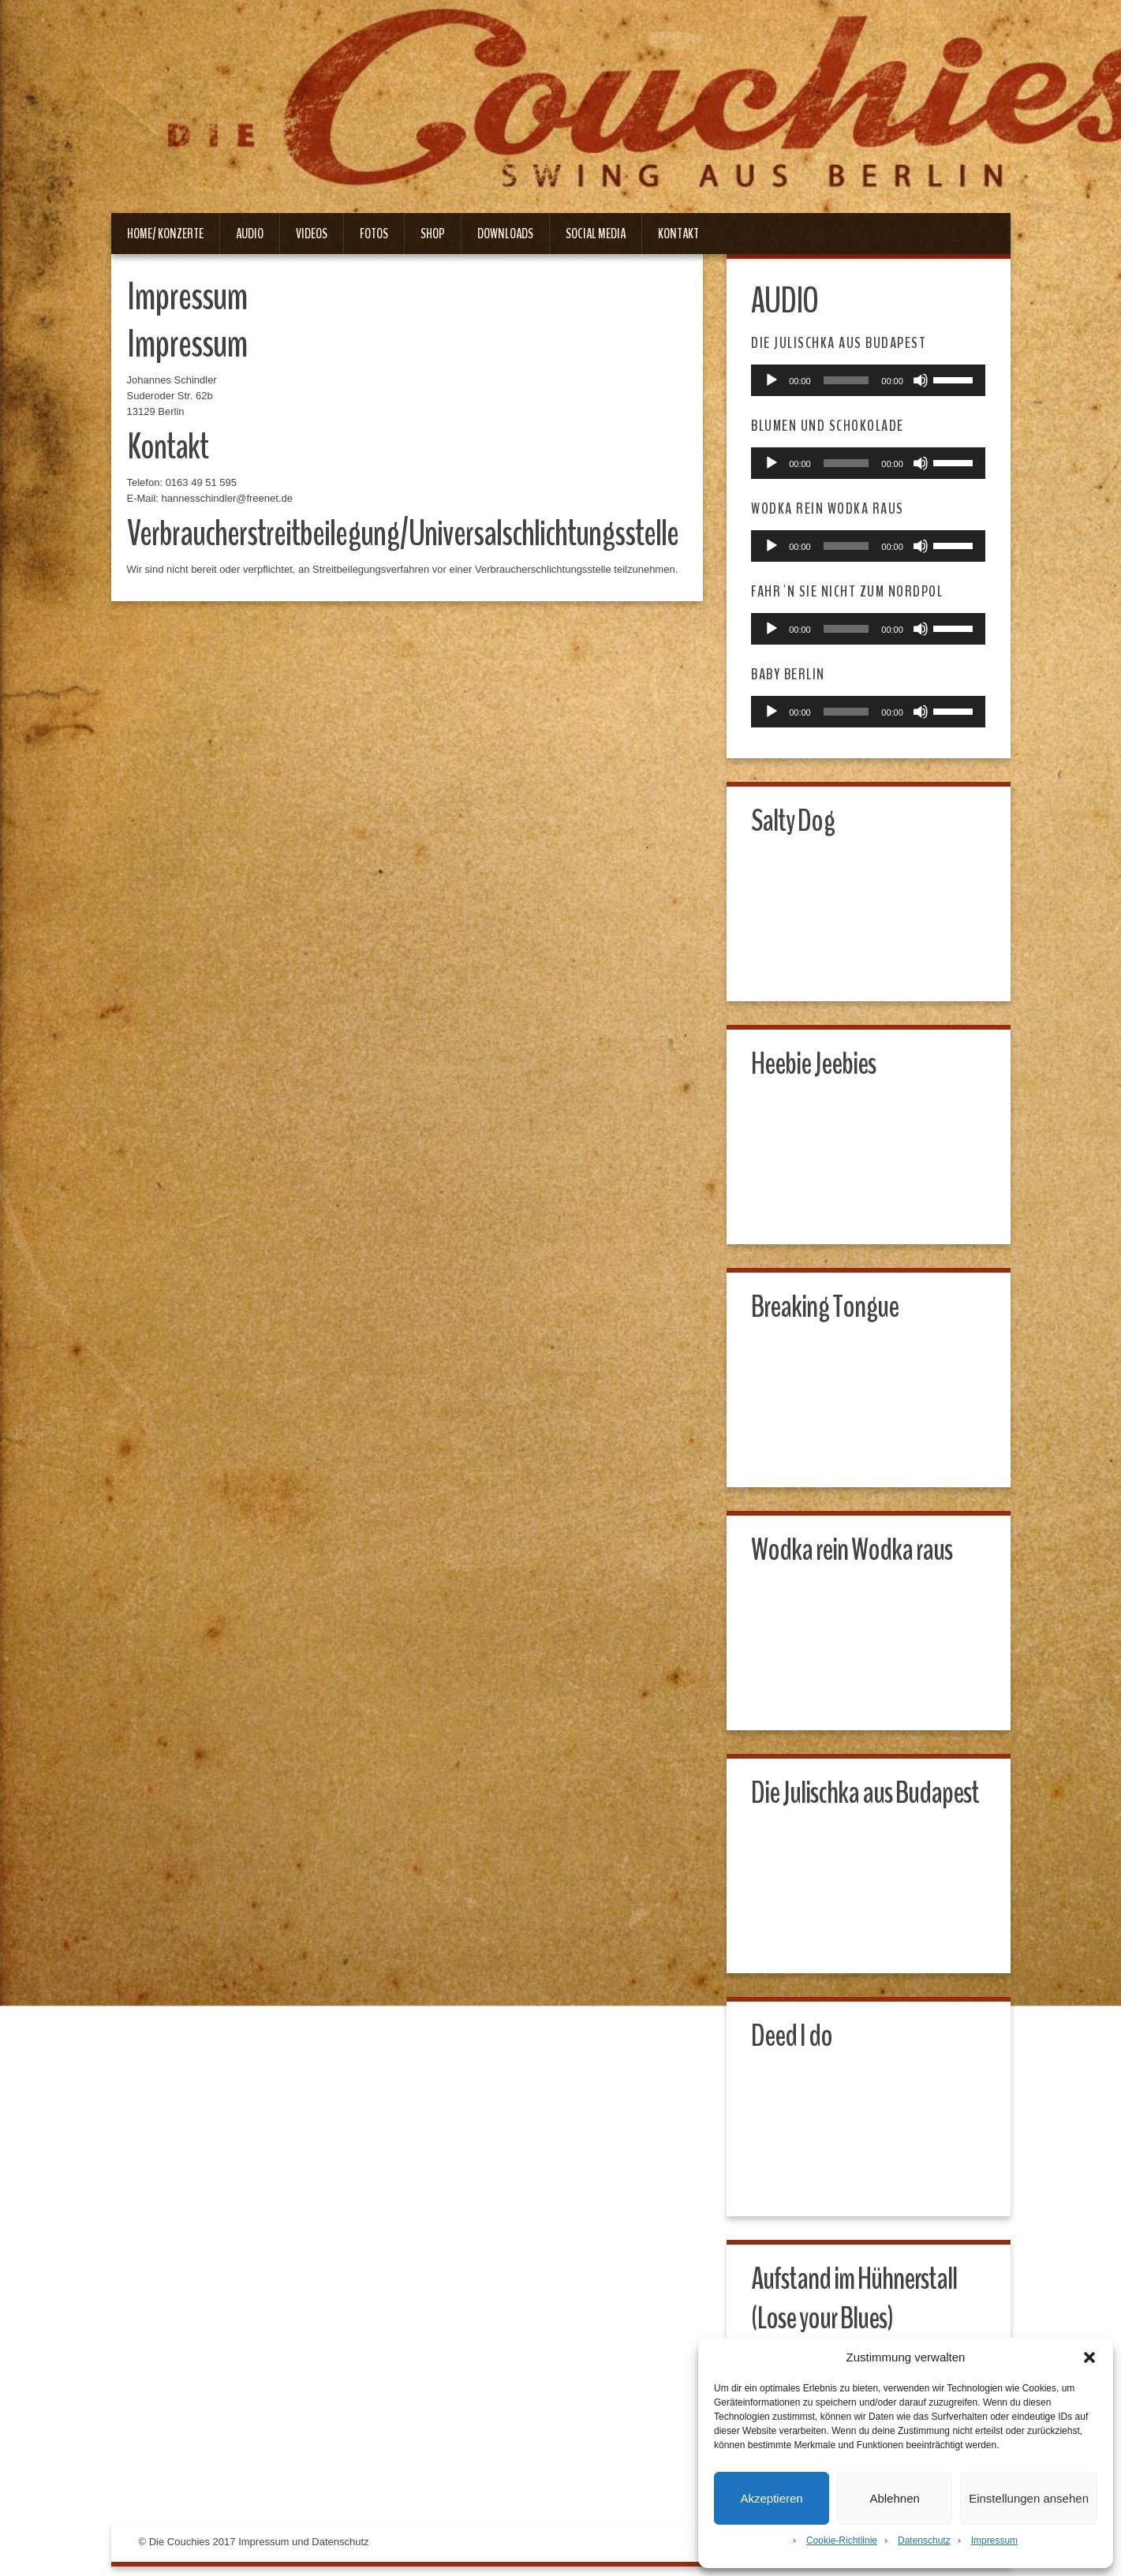 This screenshot has width=1121, height=2576. I want to click on Datenschutz, so click(924, 2540).